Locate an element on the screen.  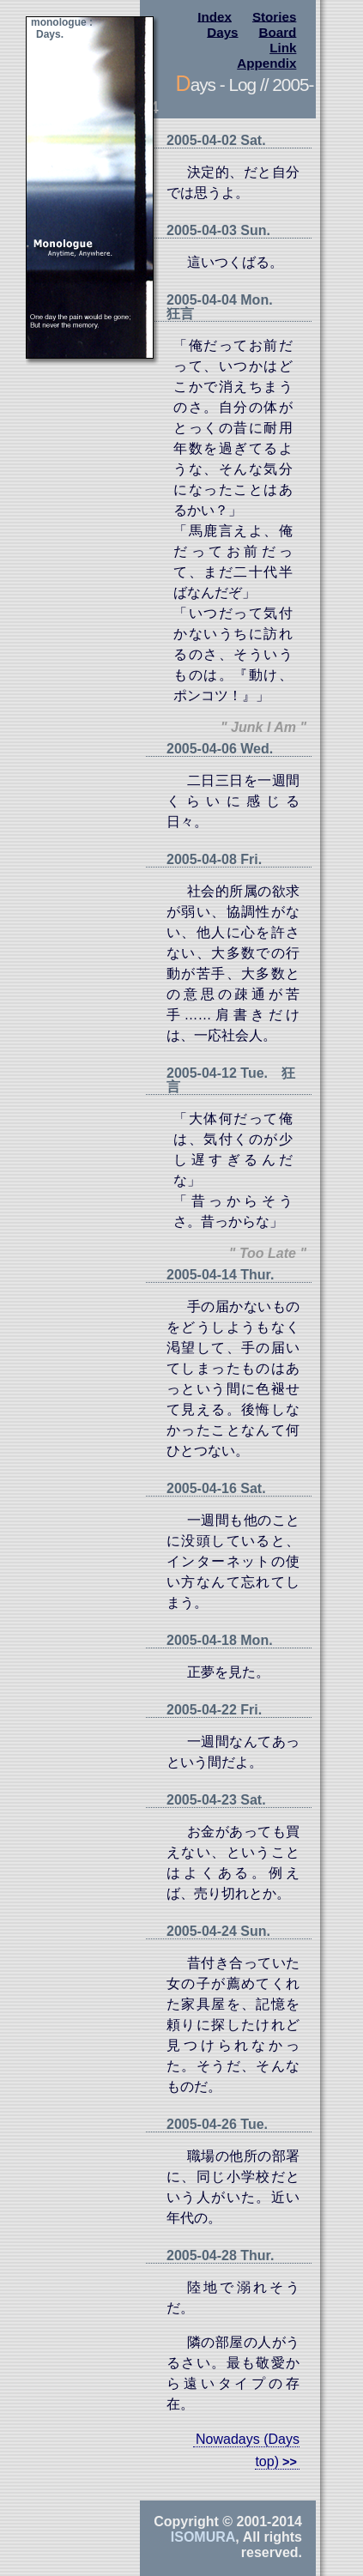
Days is located at coordinates (222, 31).